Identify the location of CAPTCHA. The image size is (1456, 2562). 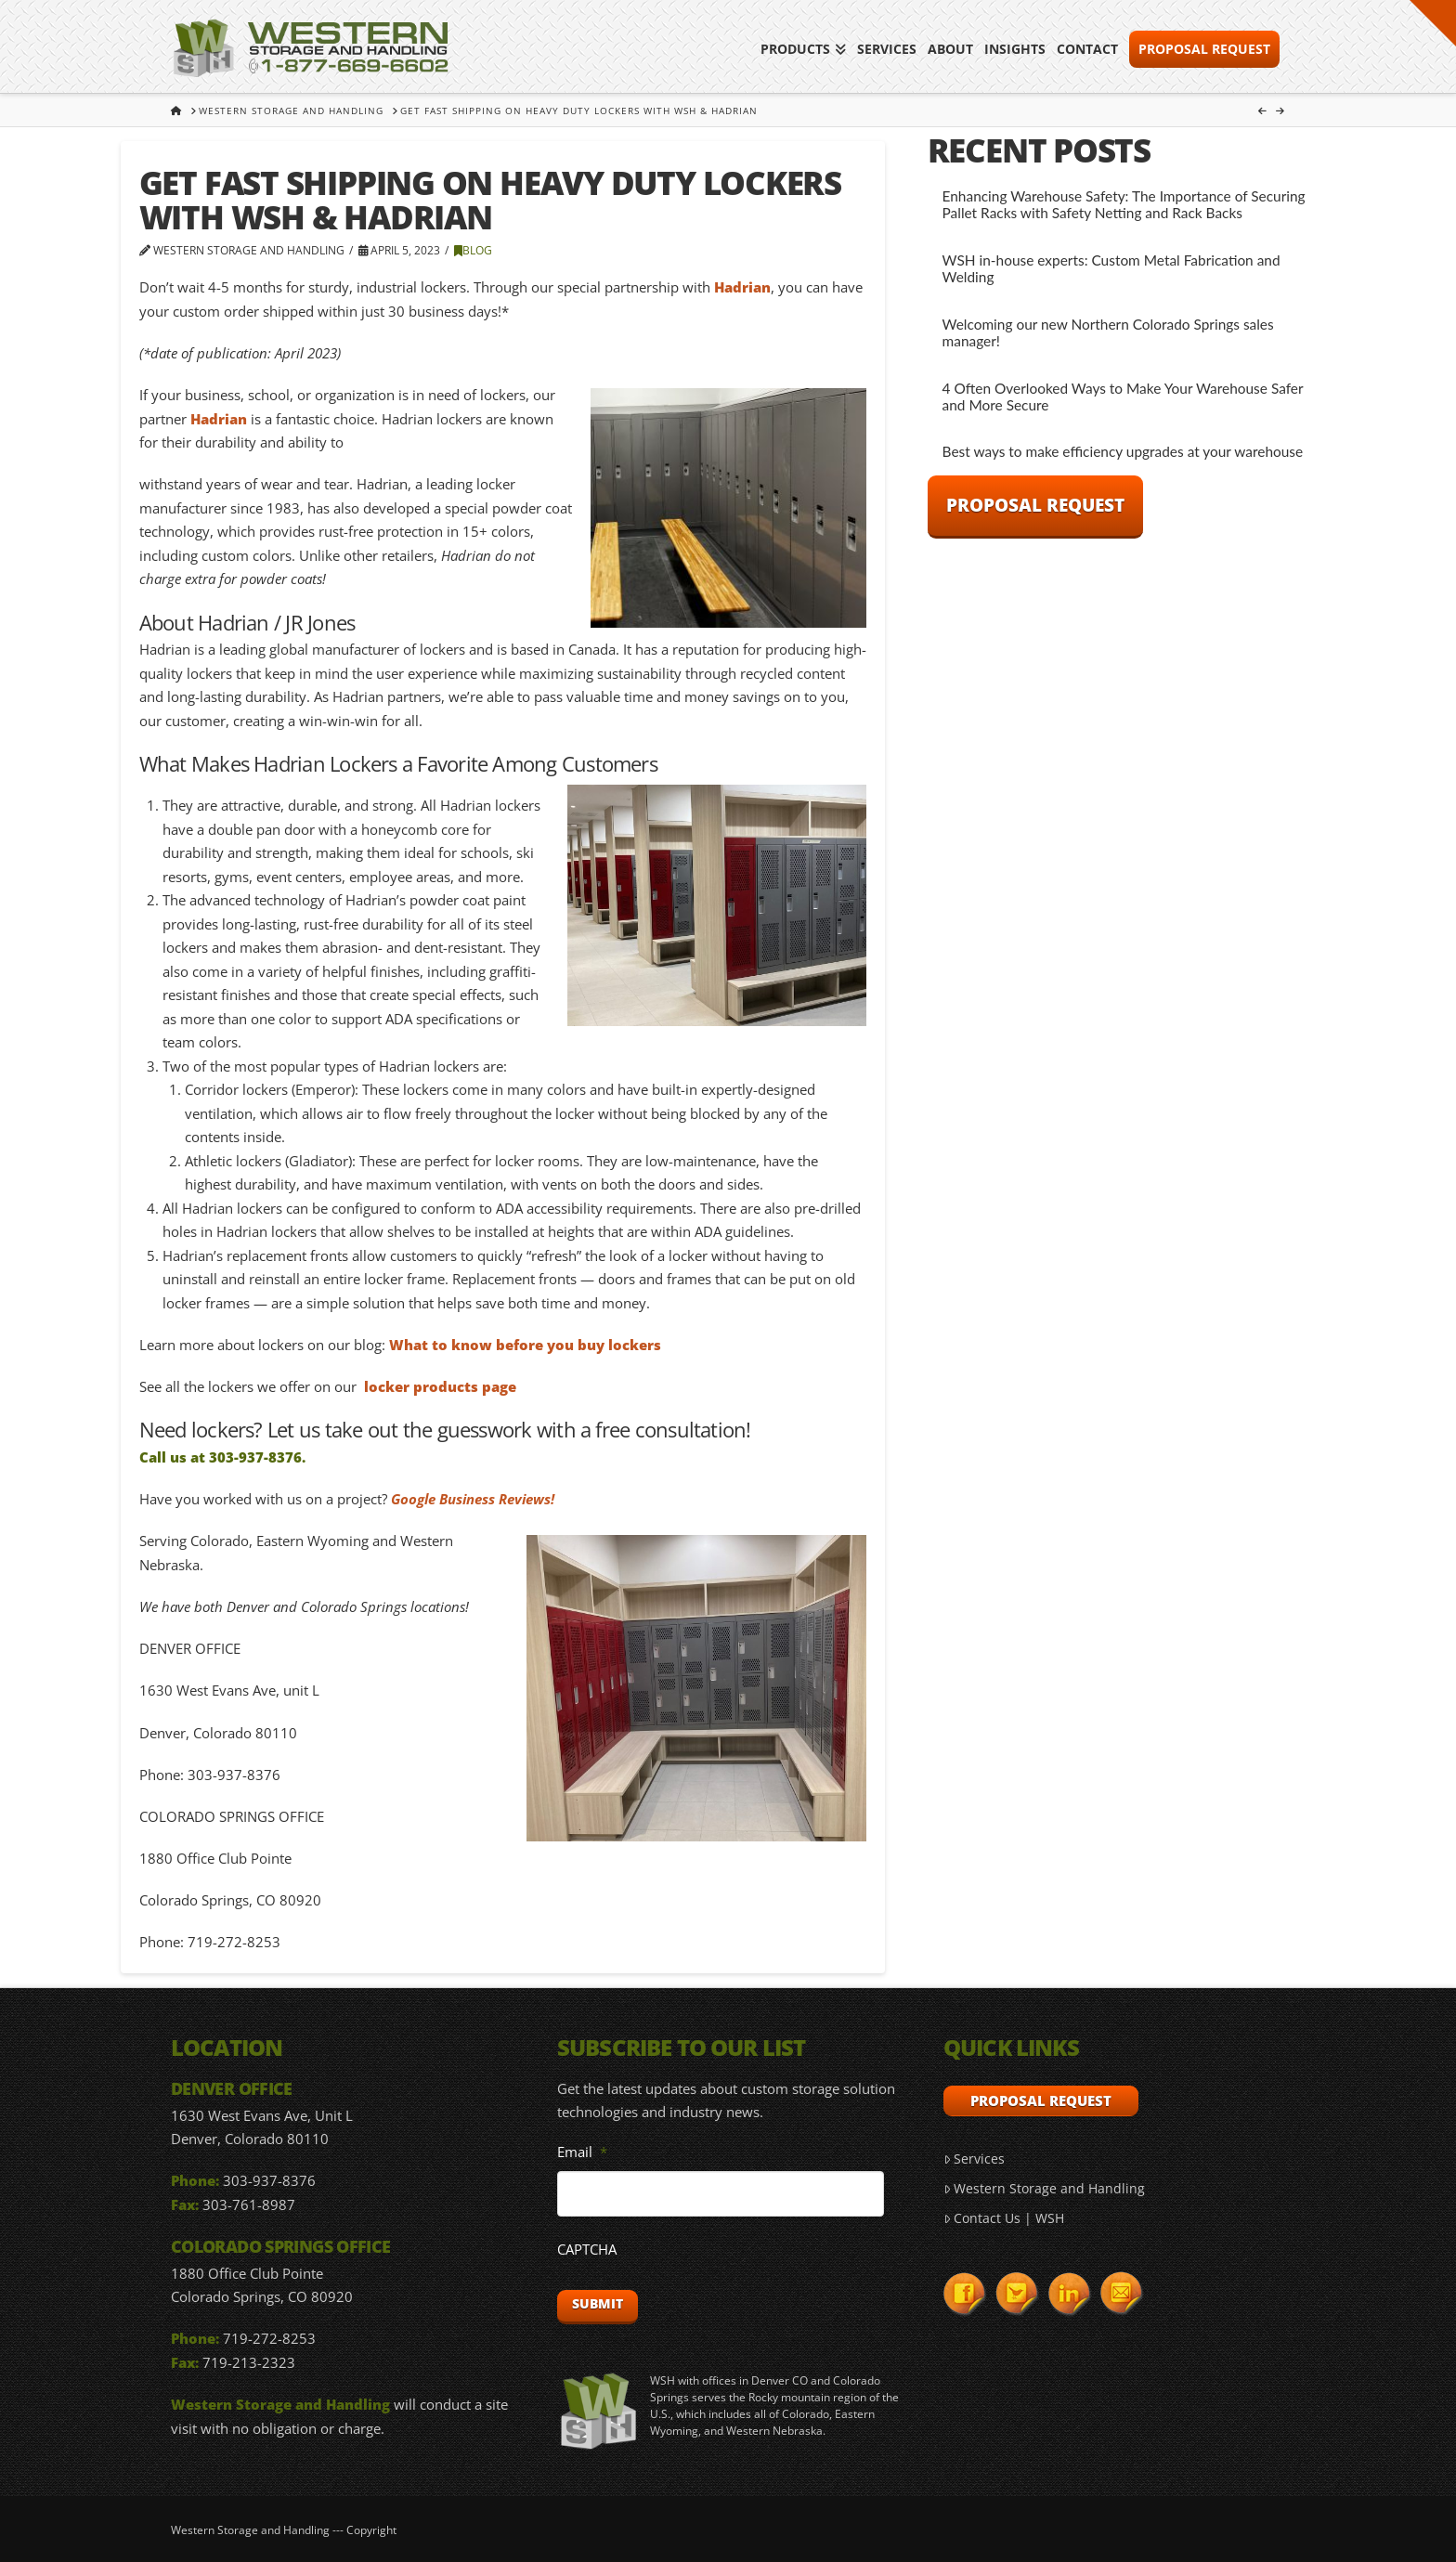
(587, 2249).